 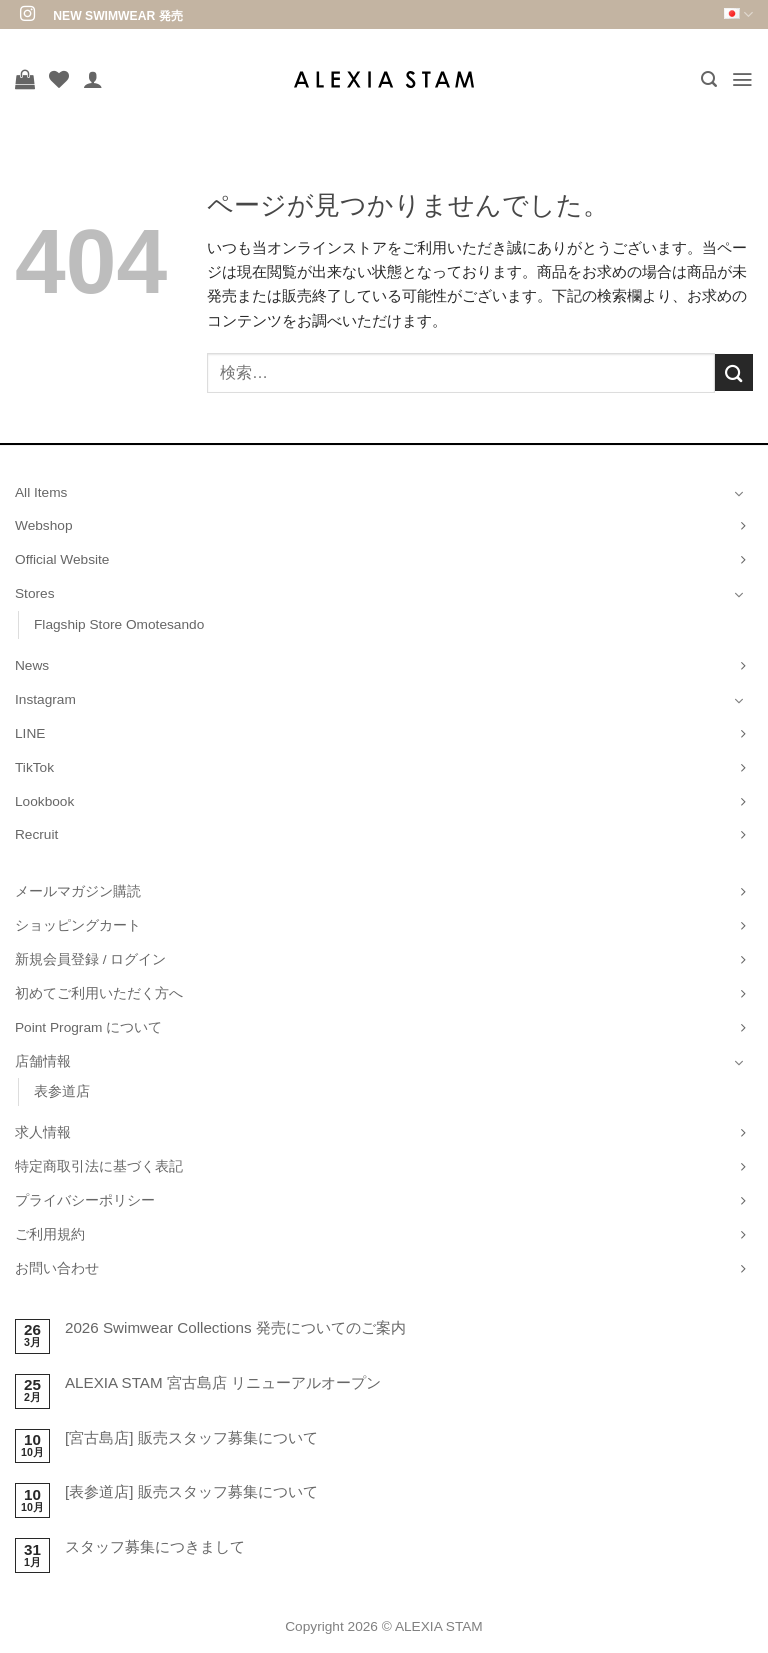 What do you see at coordinates (43, 1061) in the screenshot?
I see `店舗情報` at bounding box center [43, 1061].